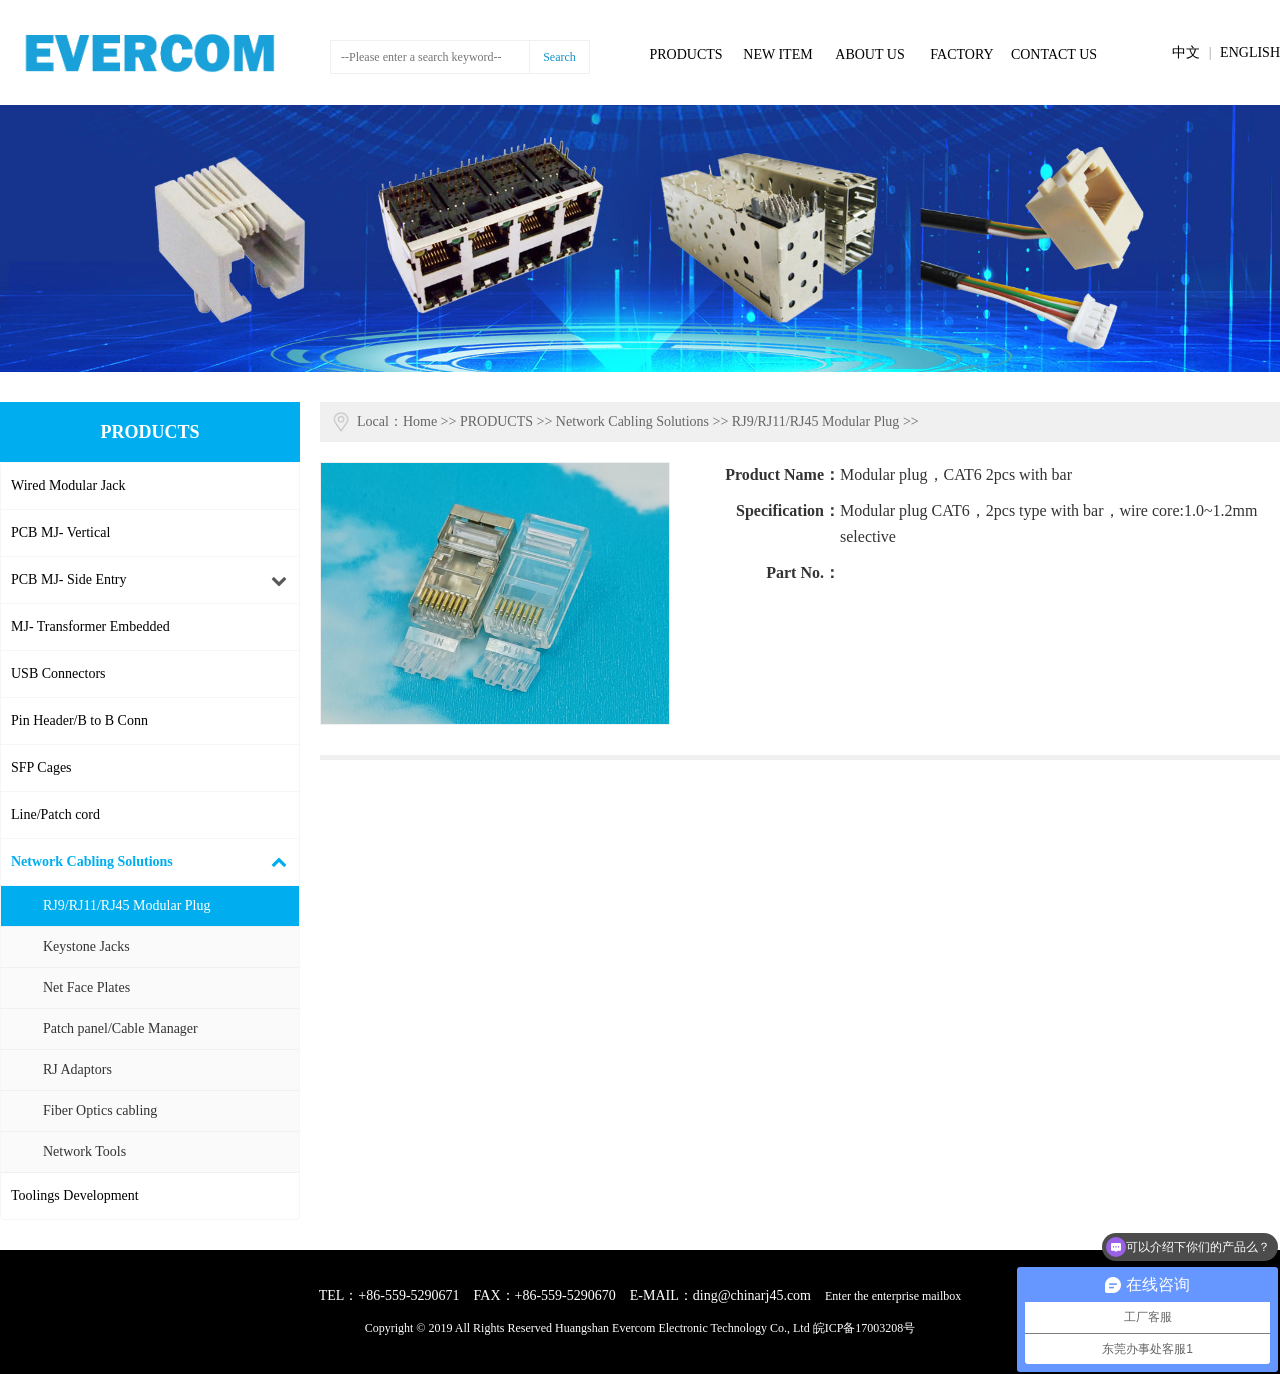 The image size is (1280, 1374). Describe the element at coordinates (893, 1296) in the screenshot. I see `Enter the enterprise mailbox` at that location.